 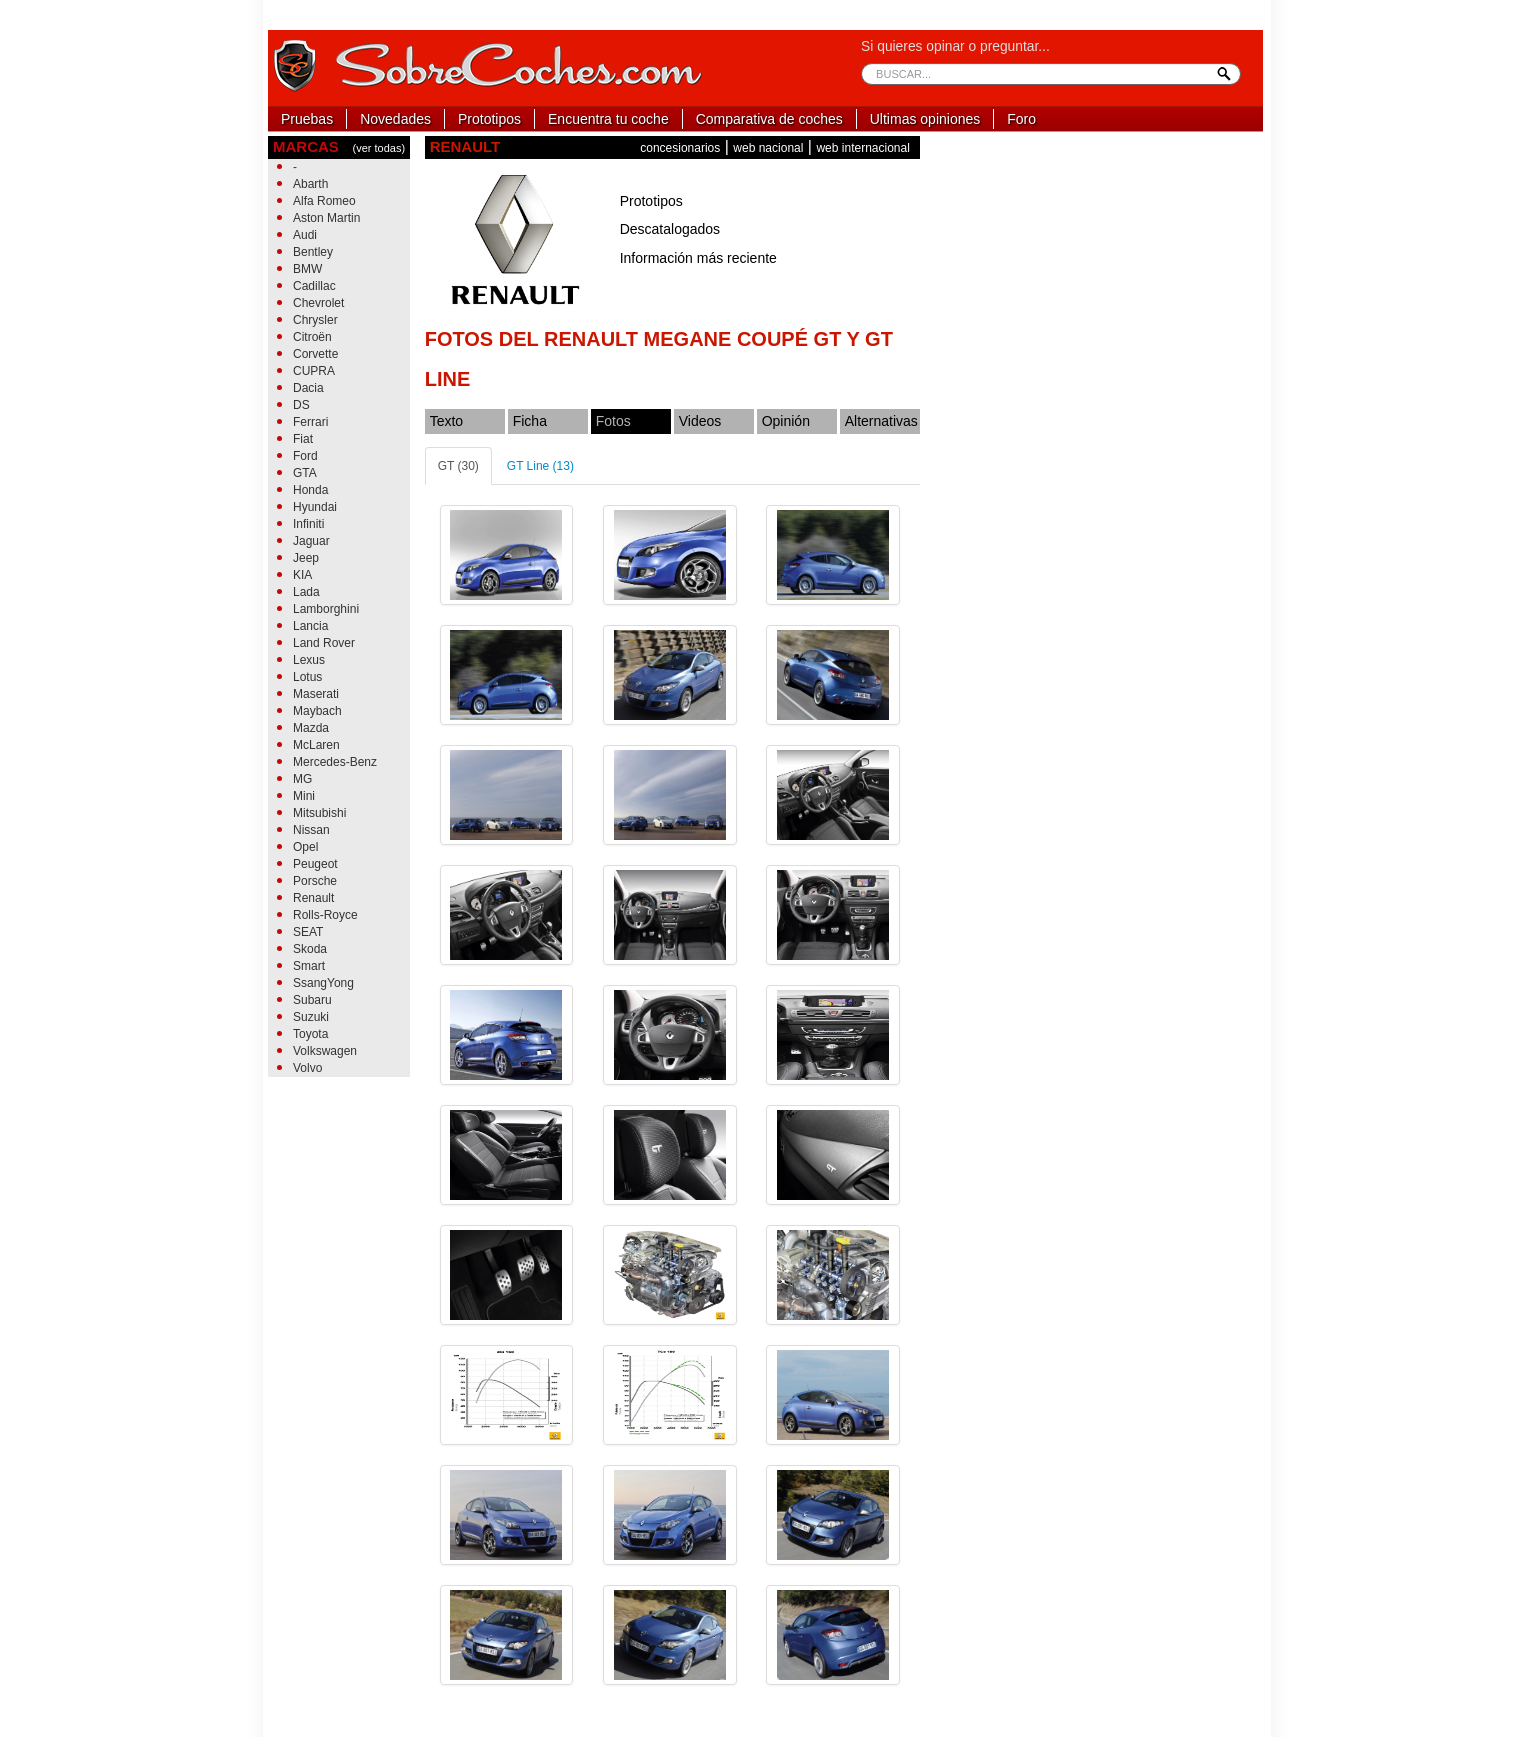 What do you see at coordinates (925, 119) in the screenshot?
I see `Ultimas opiniones` at bounding box center [925, 119].